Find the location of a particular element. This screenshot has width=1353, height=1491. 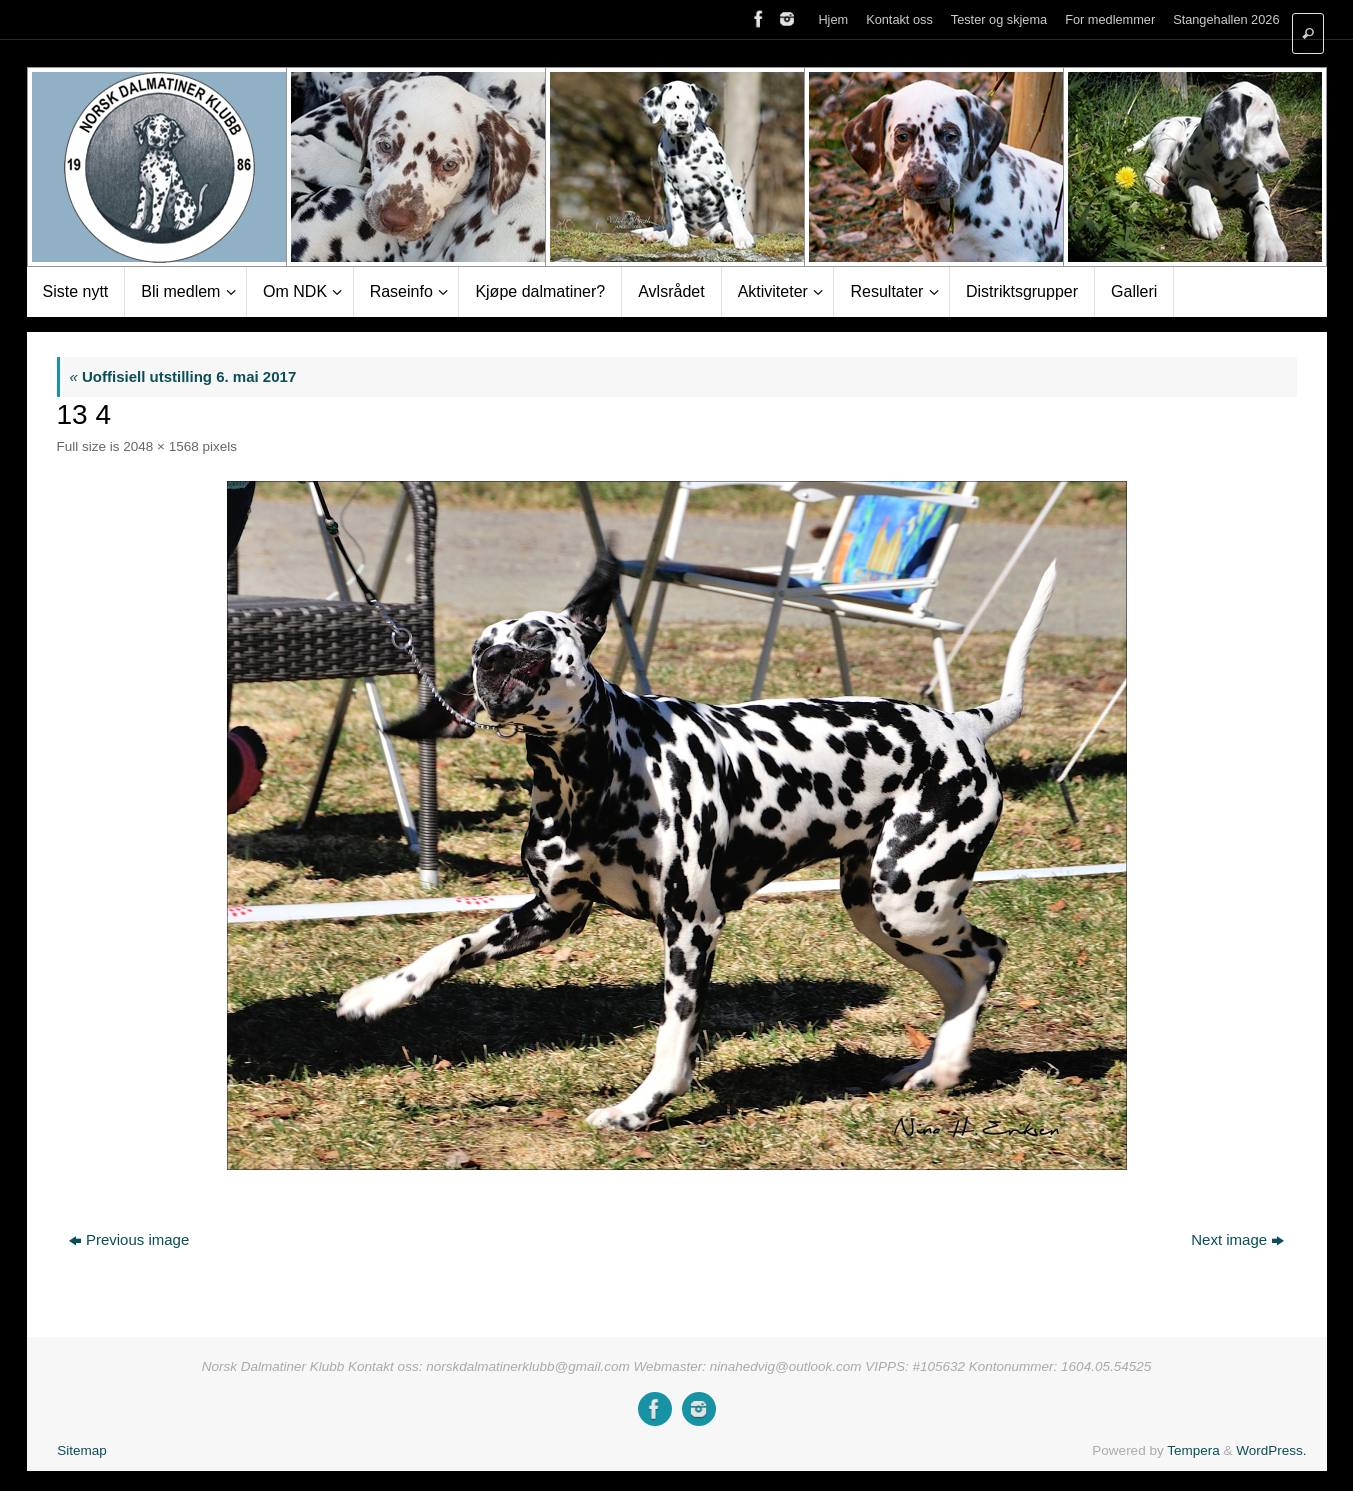

Hjem is located at coordinates (833, 19).